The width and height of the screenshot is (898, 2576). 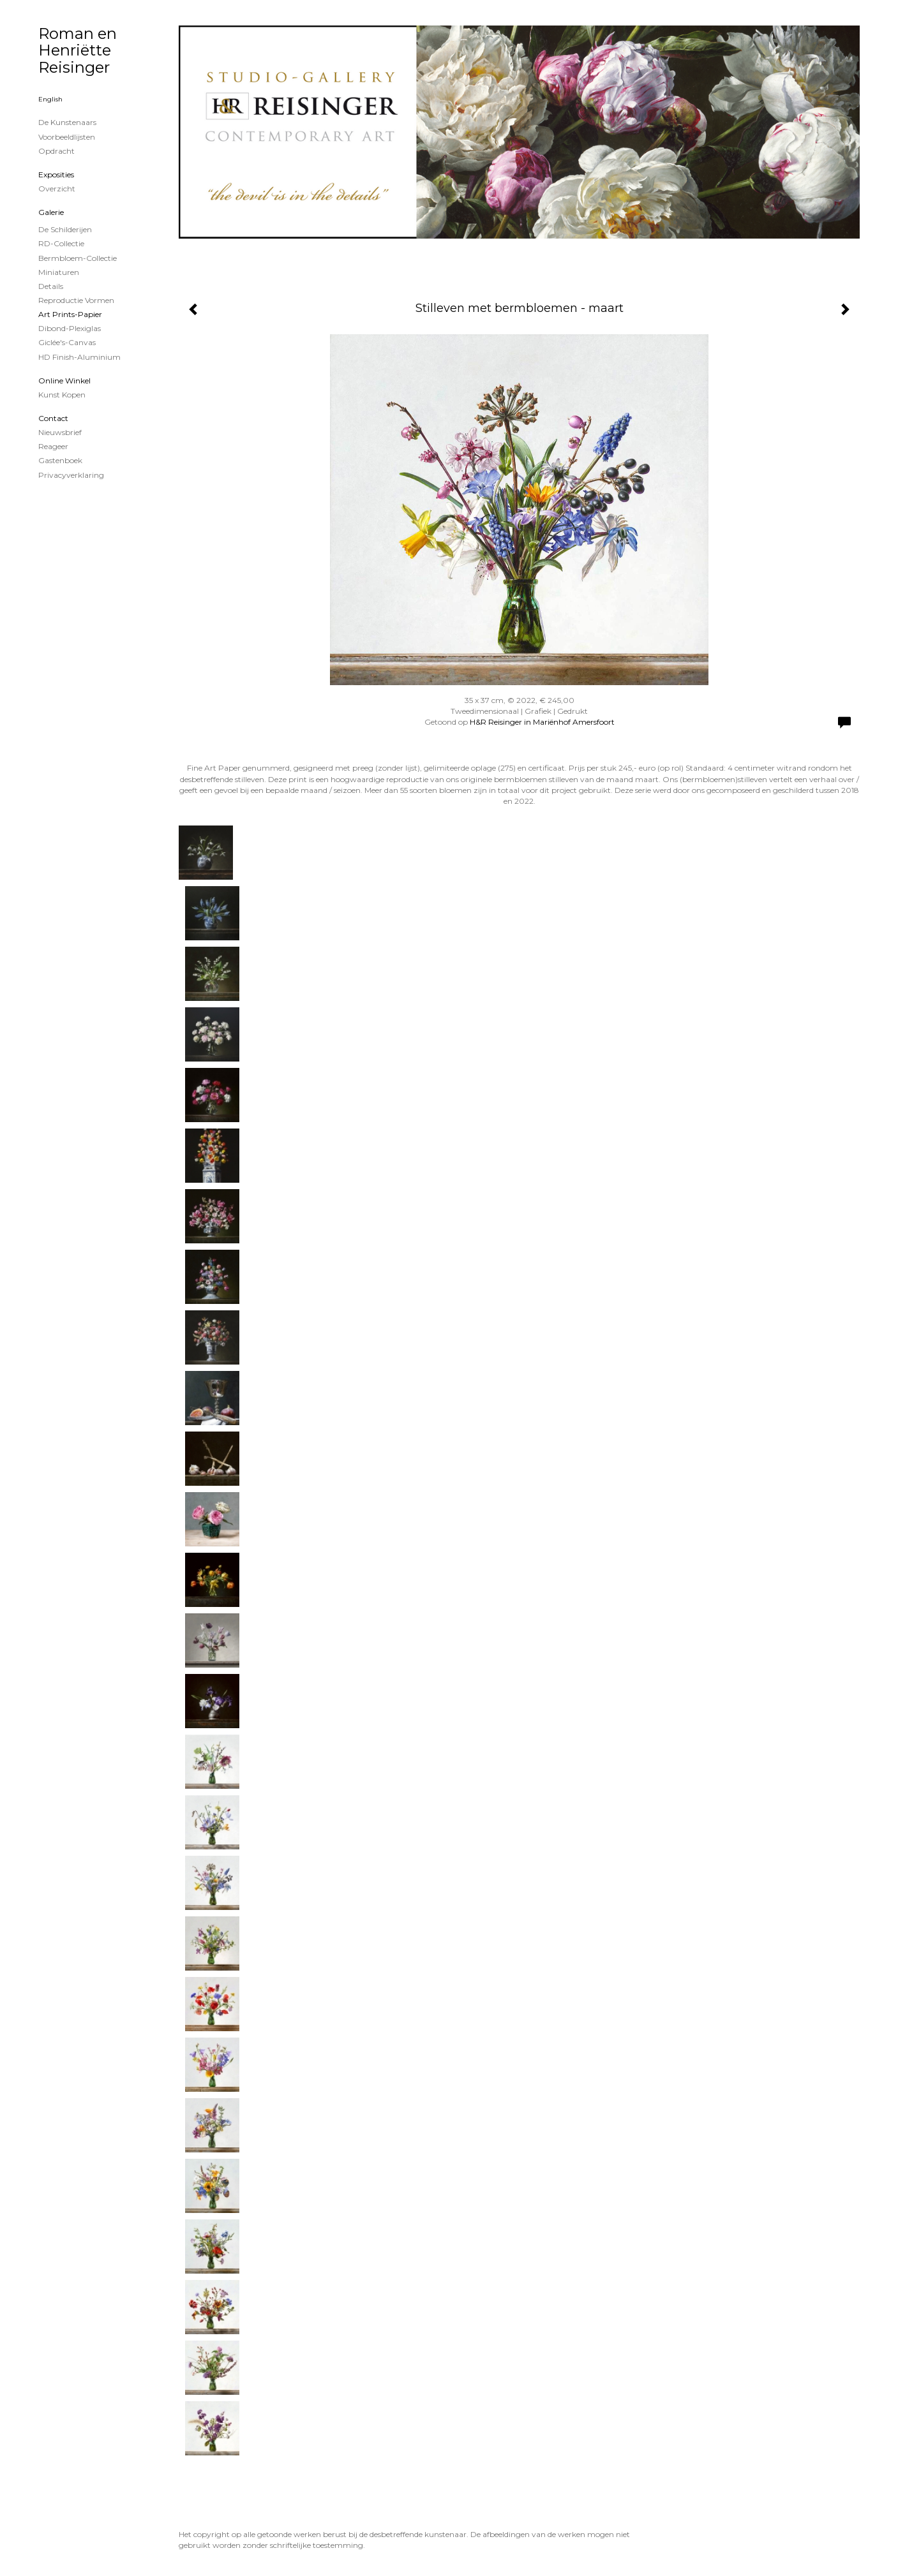 I want to click on English, so click(x=50, y=99).